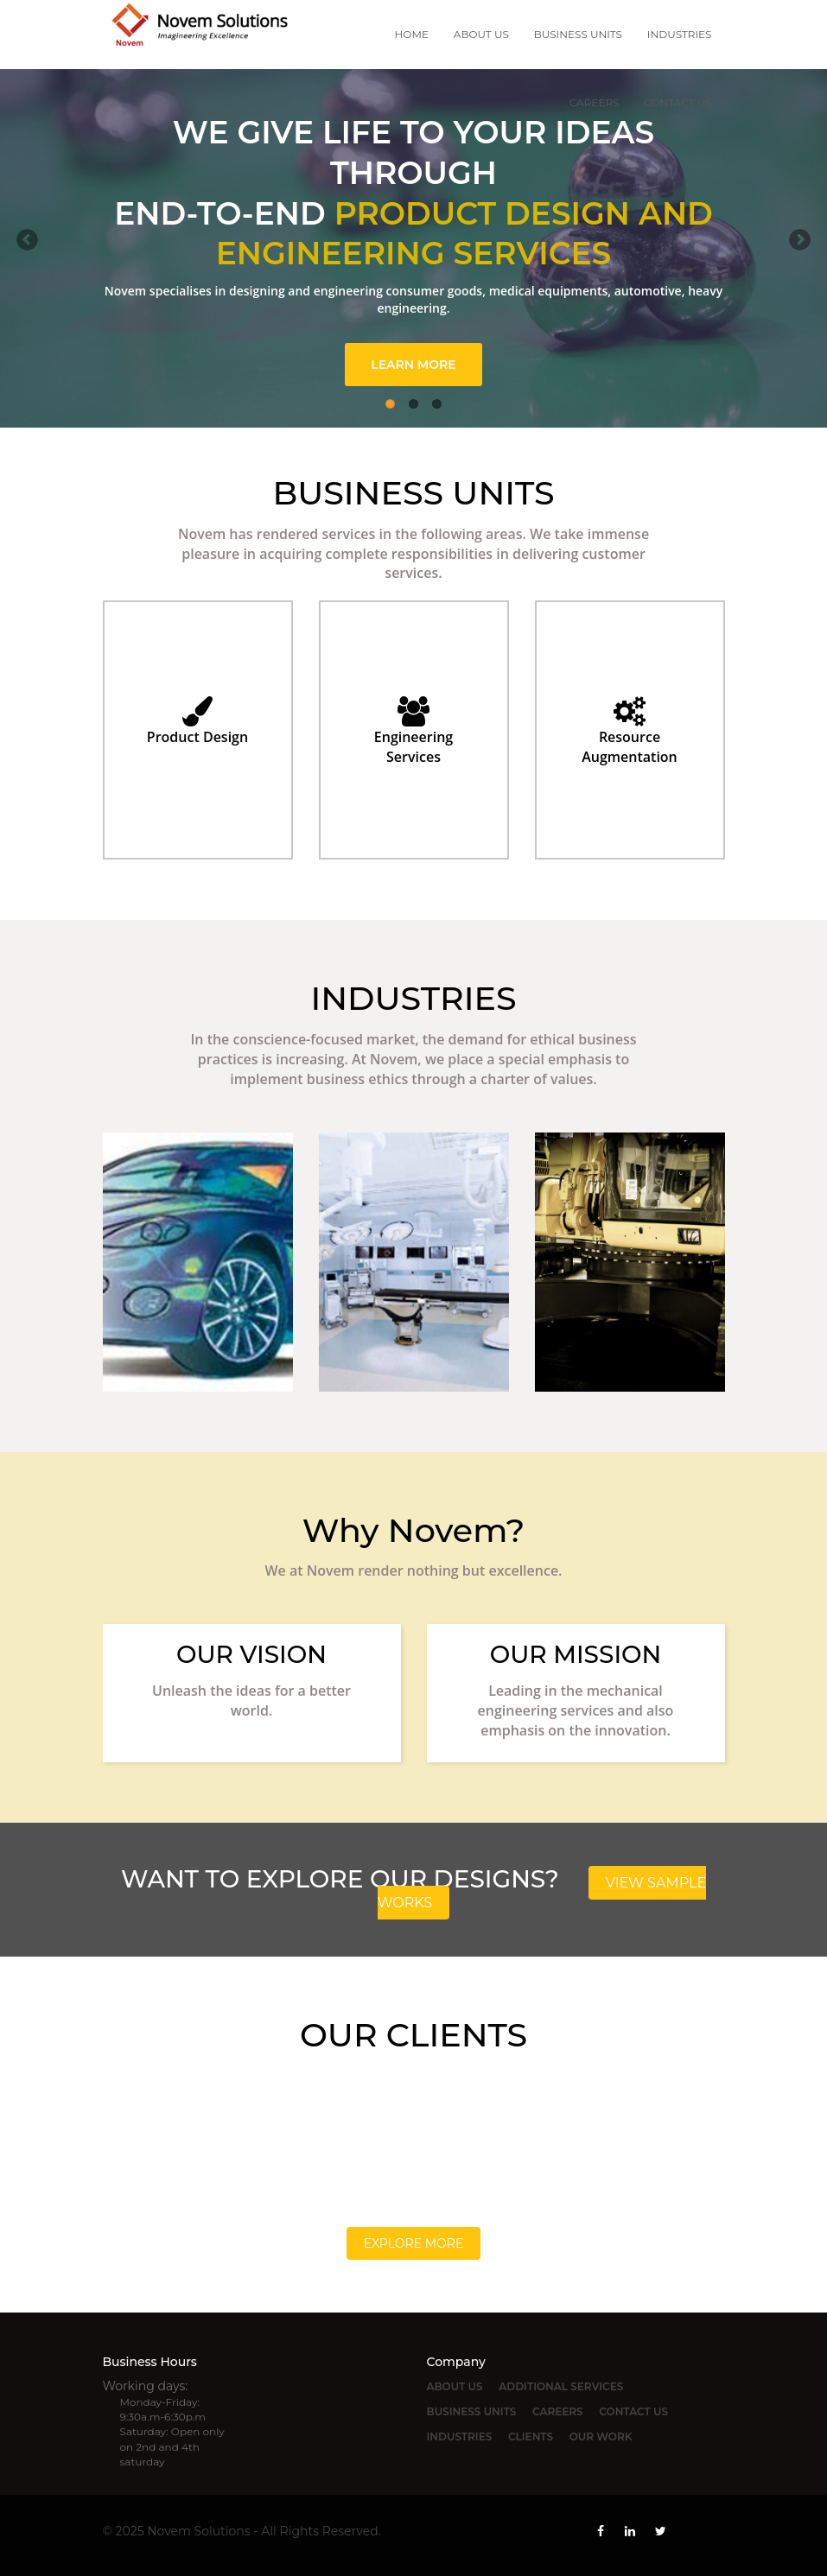 This screenshot has width=827, height=2576. I want to click on OUR WORK, so click(601, 2436).